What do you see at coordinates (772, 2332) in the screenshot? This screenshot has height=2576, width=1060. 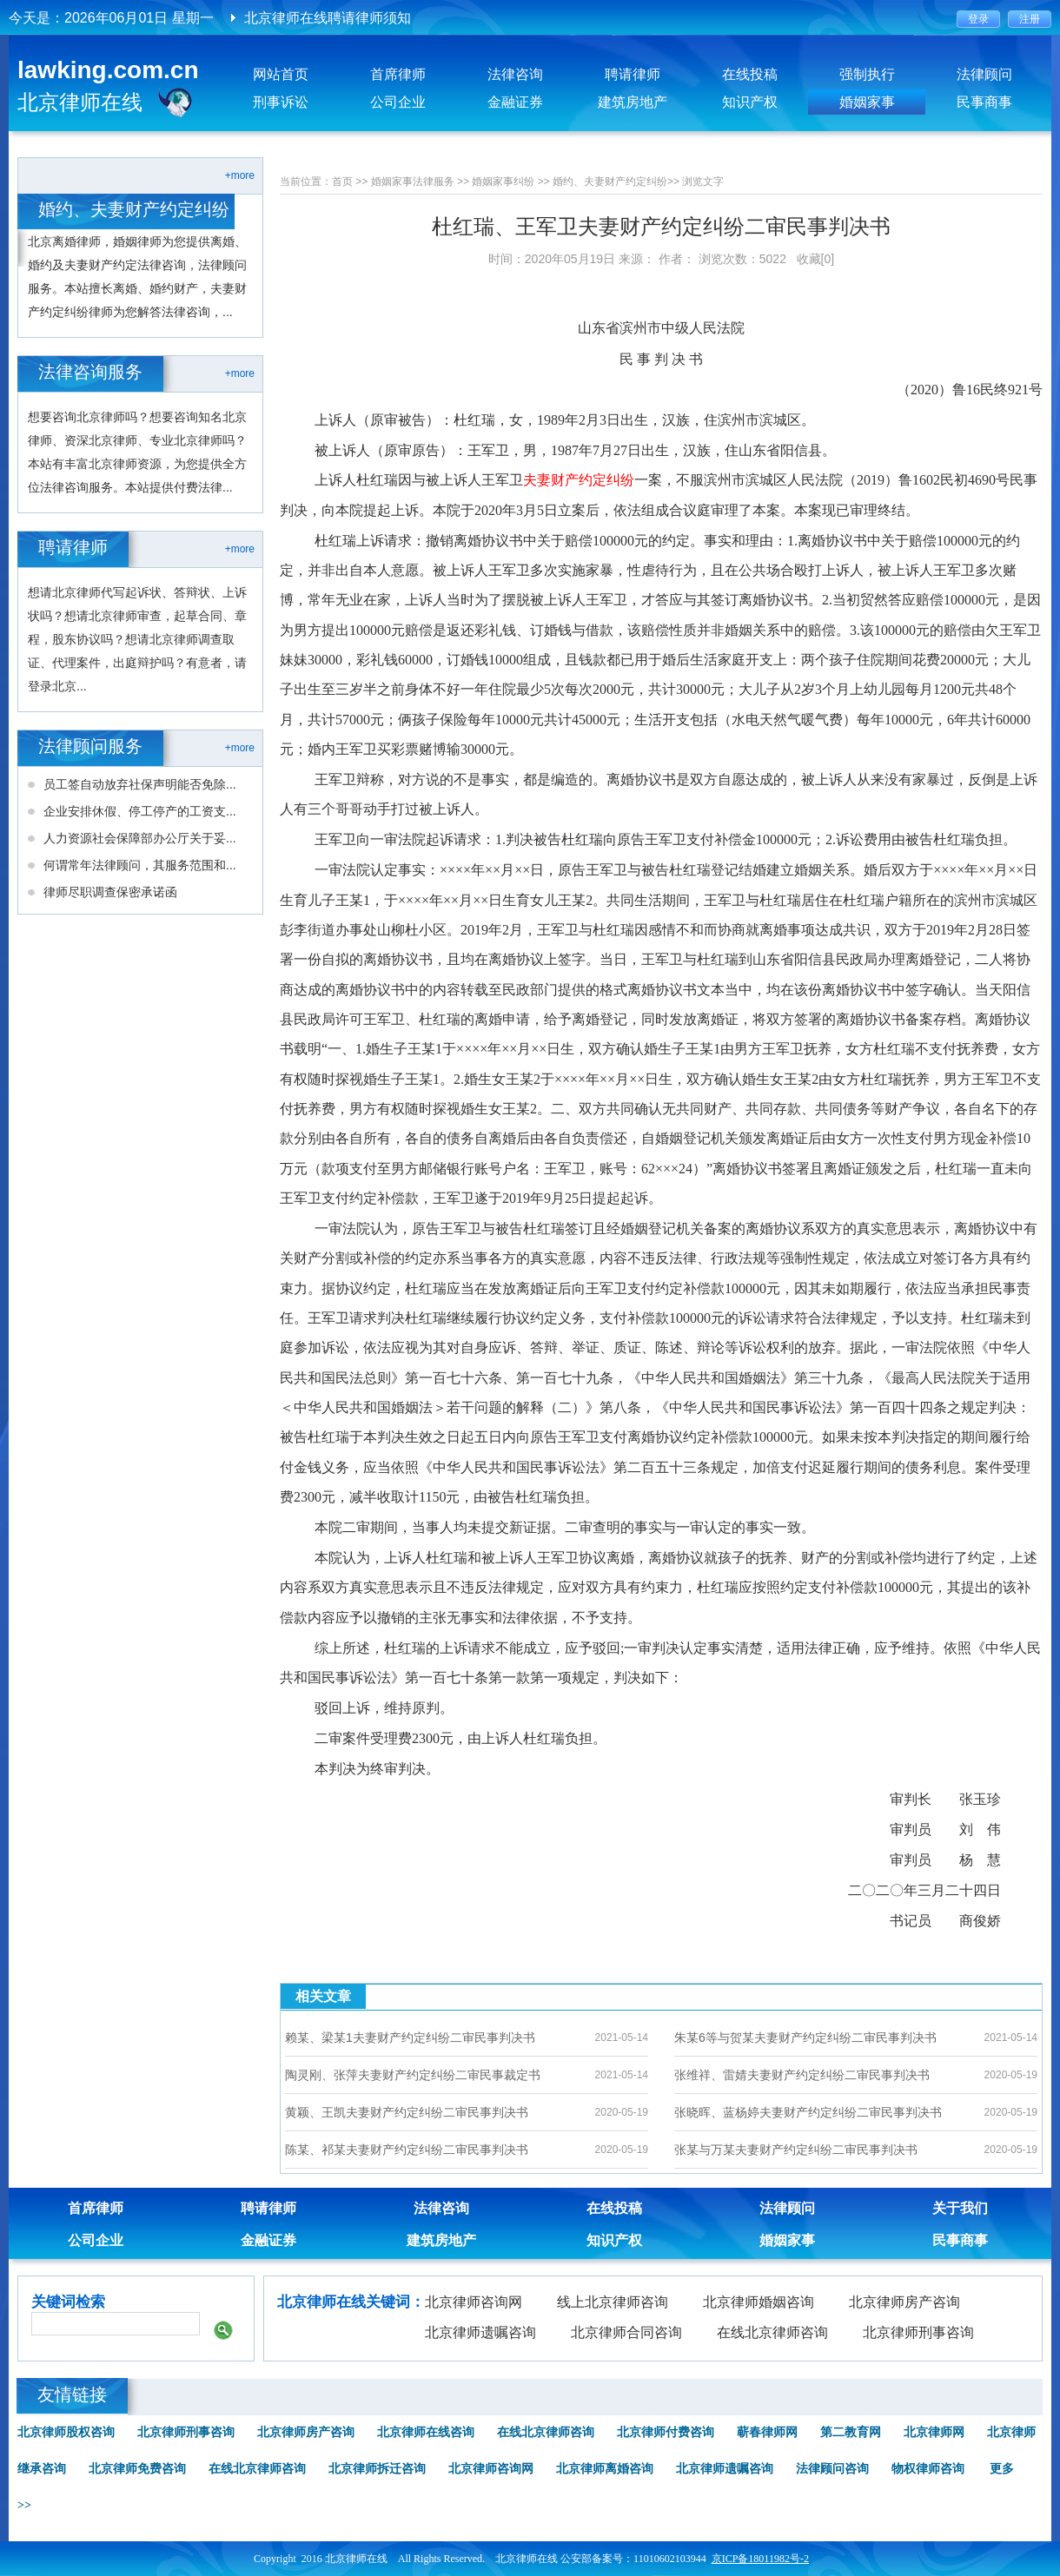 I see `在线北京律师咨询` at bounding box center [772, 2332].